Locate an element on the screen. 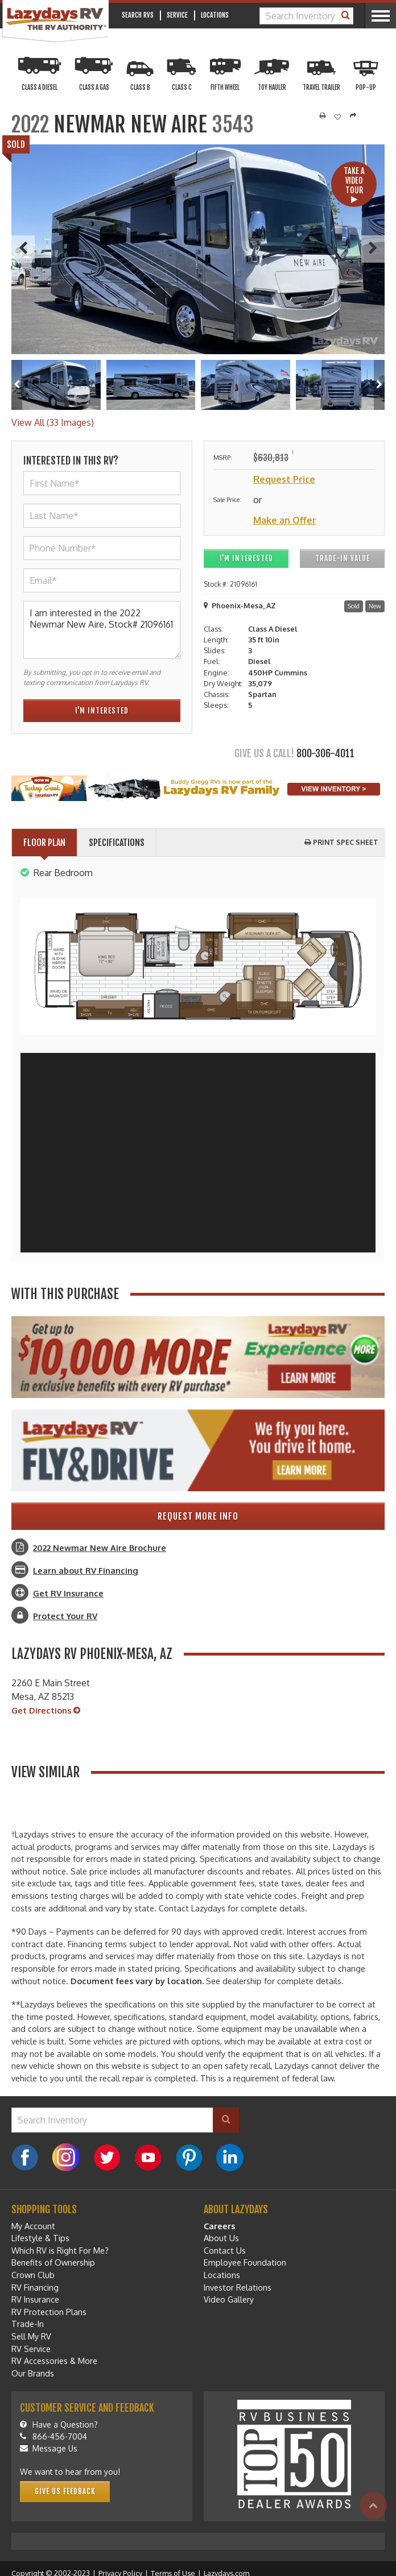 The width and height of the screenshot is (396, 2576). [Top] is located at coordinates (373, 2505).